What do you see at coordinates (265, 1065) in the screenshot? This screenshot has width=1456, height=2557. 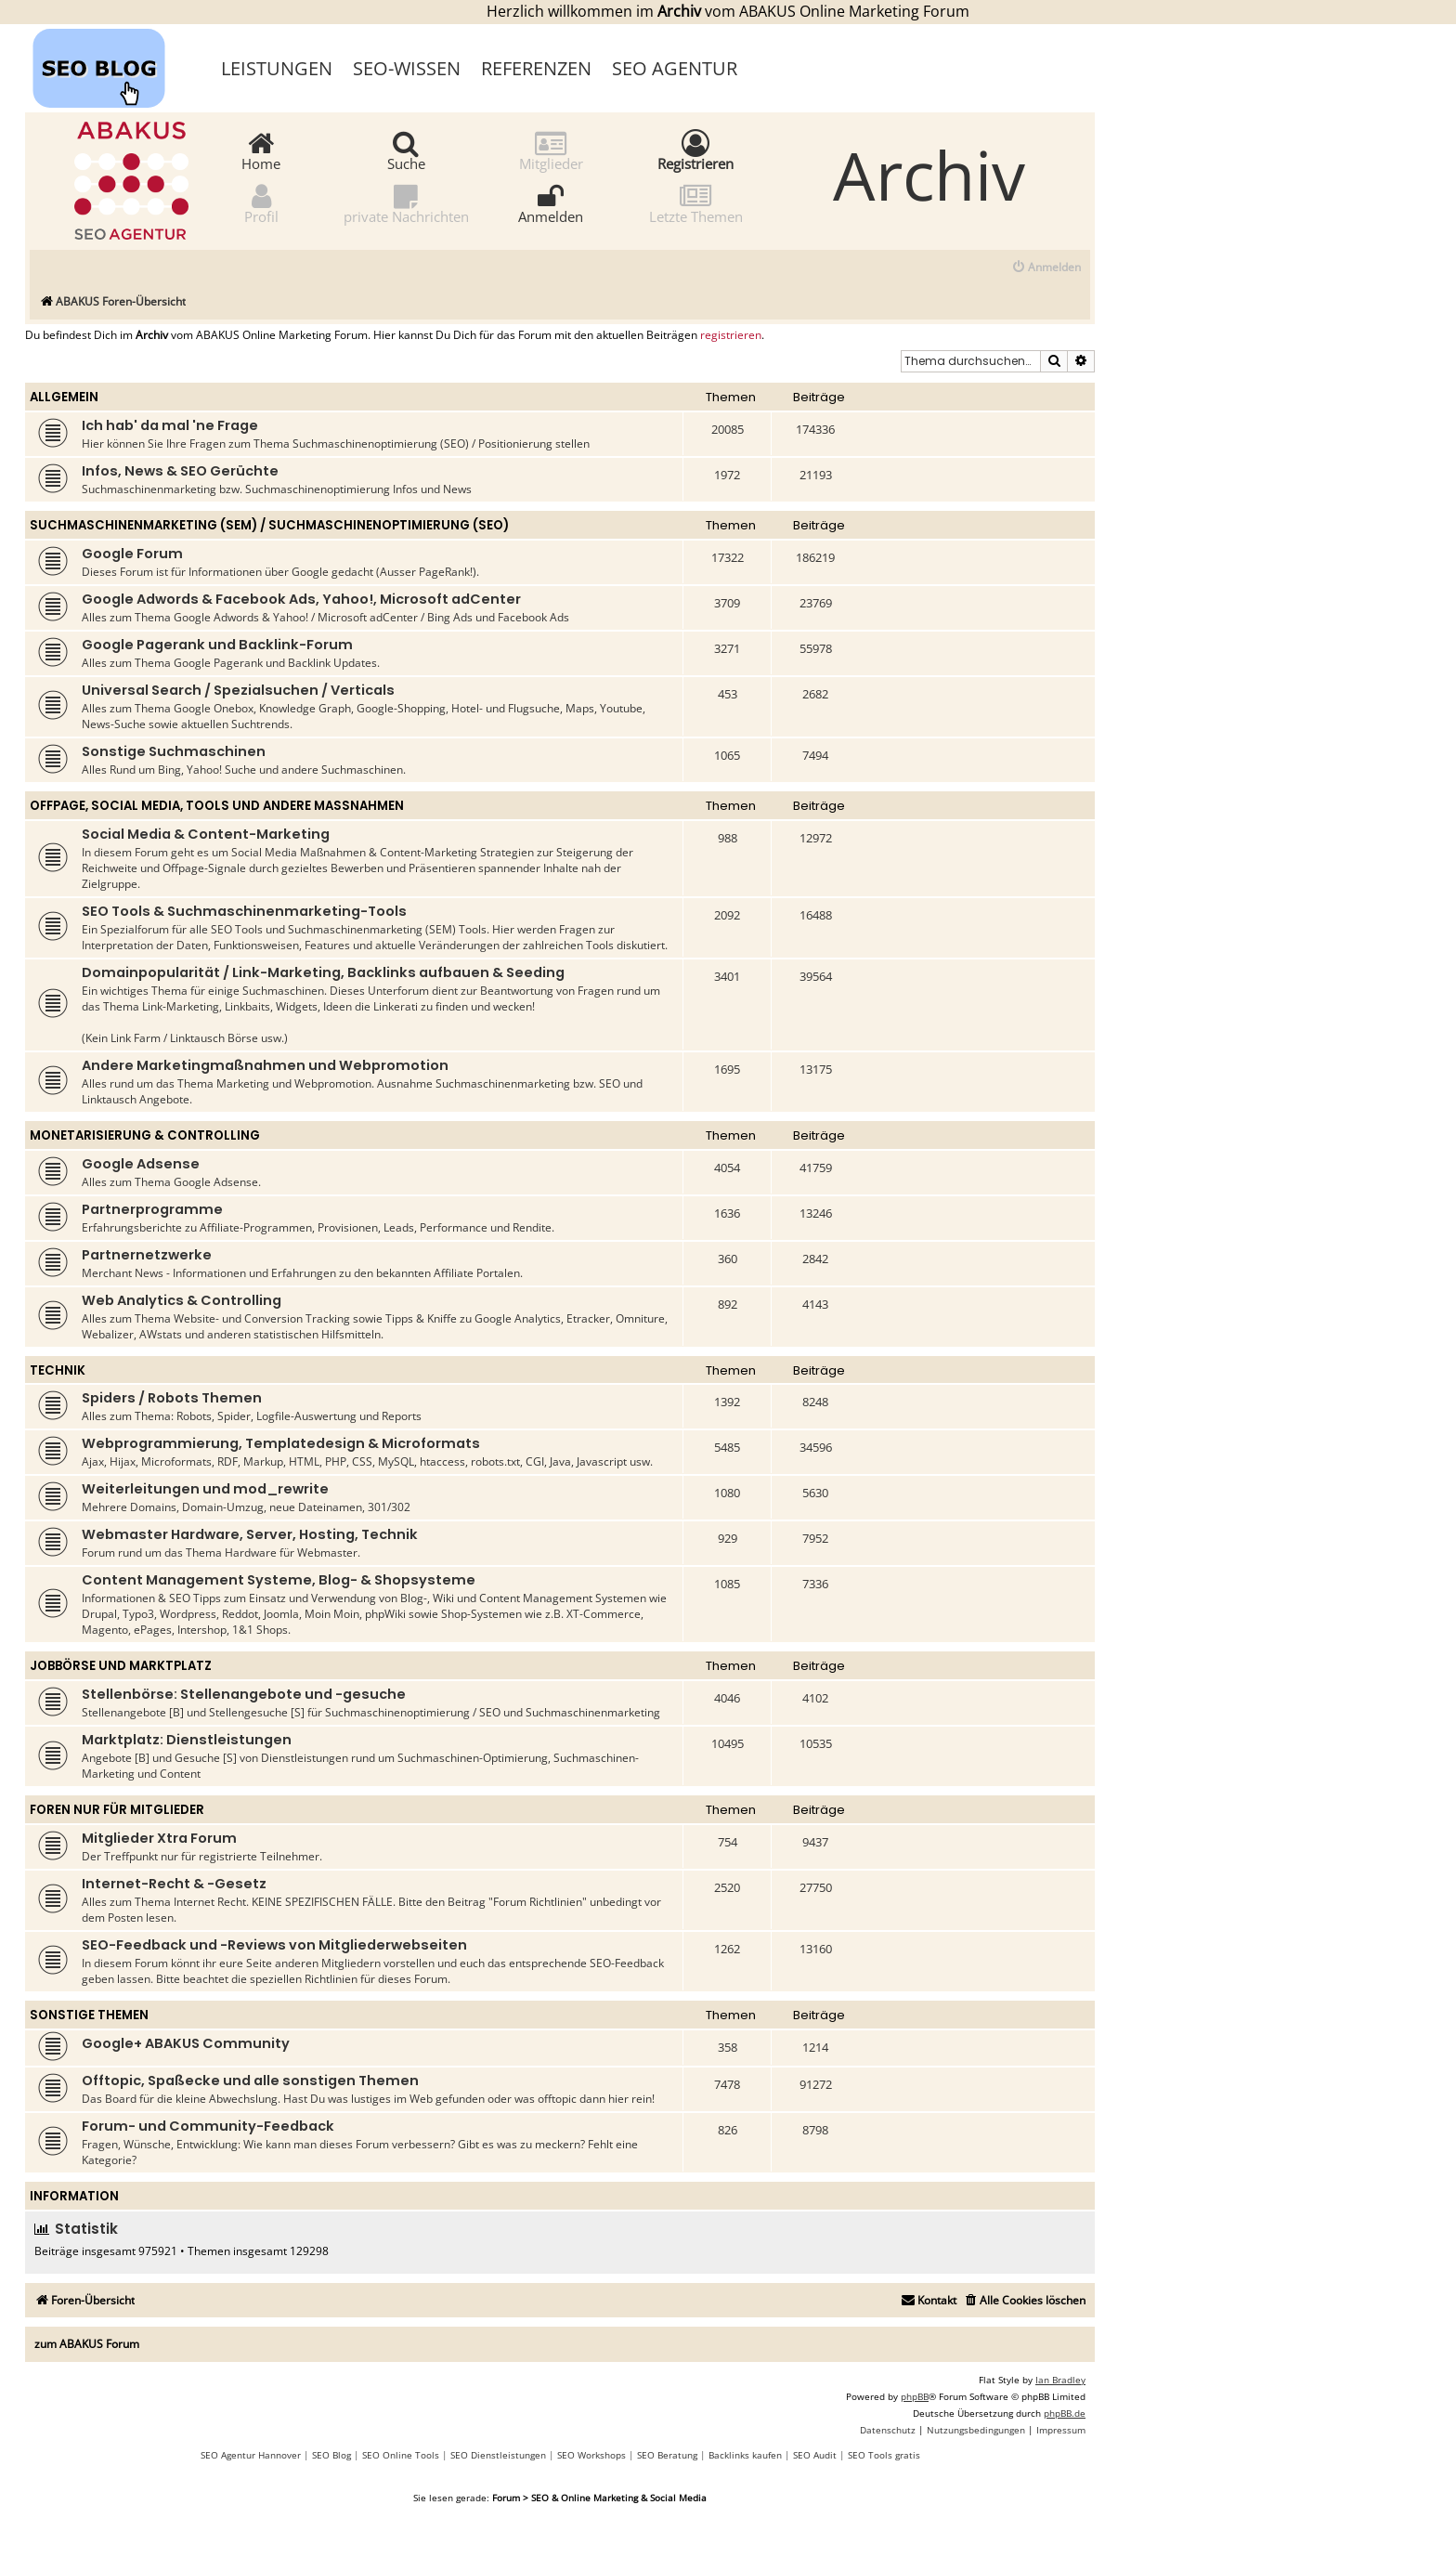 I see `Andere Marketingmaßnahmen und Webpromotion` at bounding box center [265, 1065].